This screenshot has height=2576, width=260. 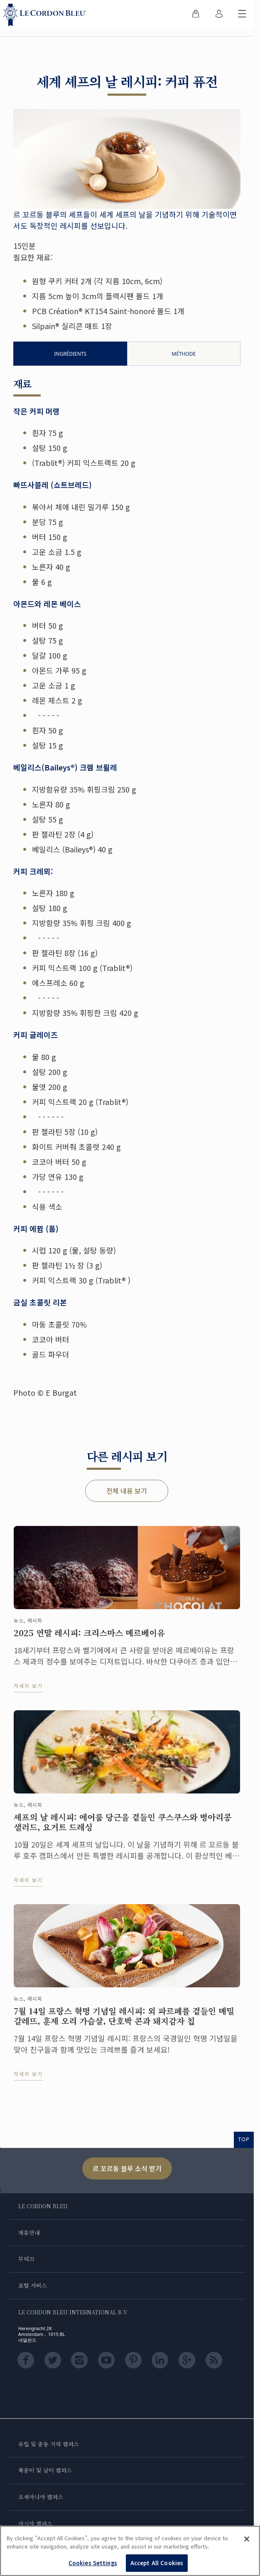 I want to click on [Le_Cordon_Bleu_home (Not Found)], so click(x=46, y=15).